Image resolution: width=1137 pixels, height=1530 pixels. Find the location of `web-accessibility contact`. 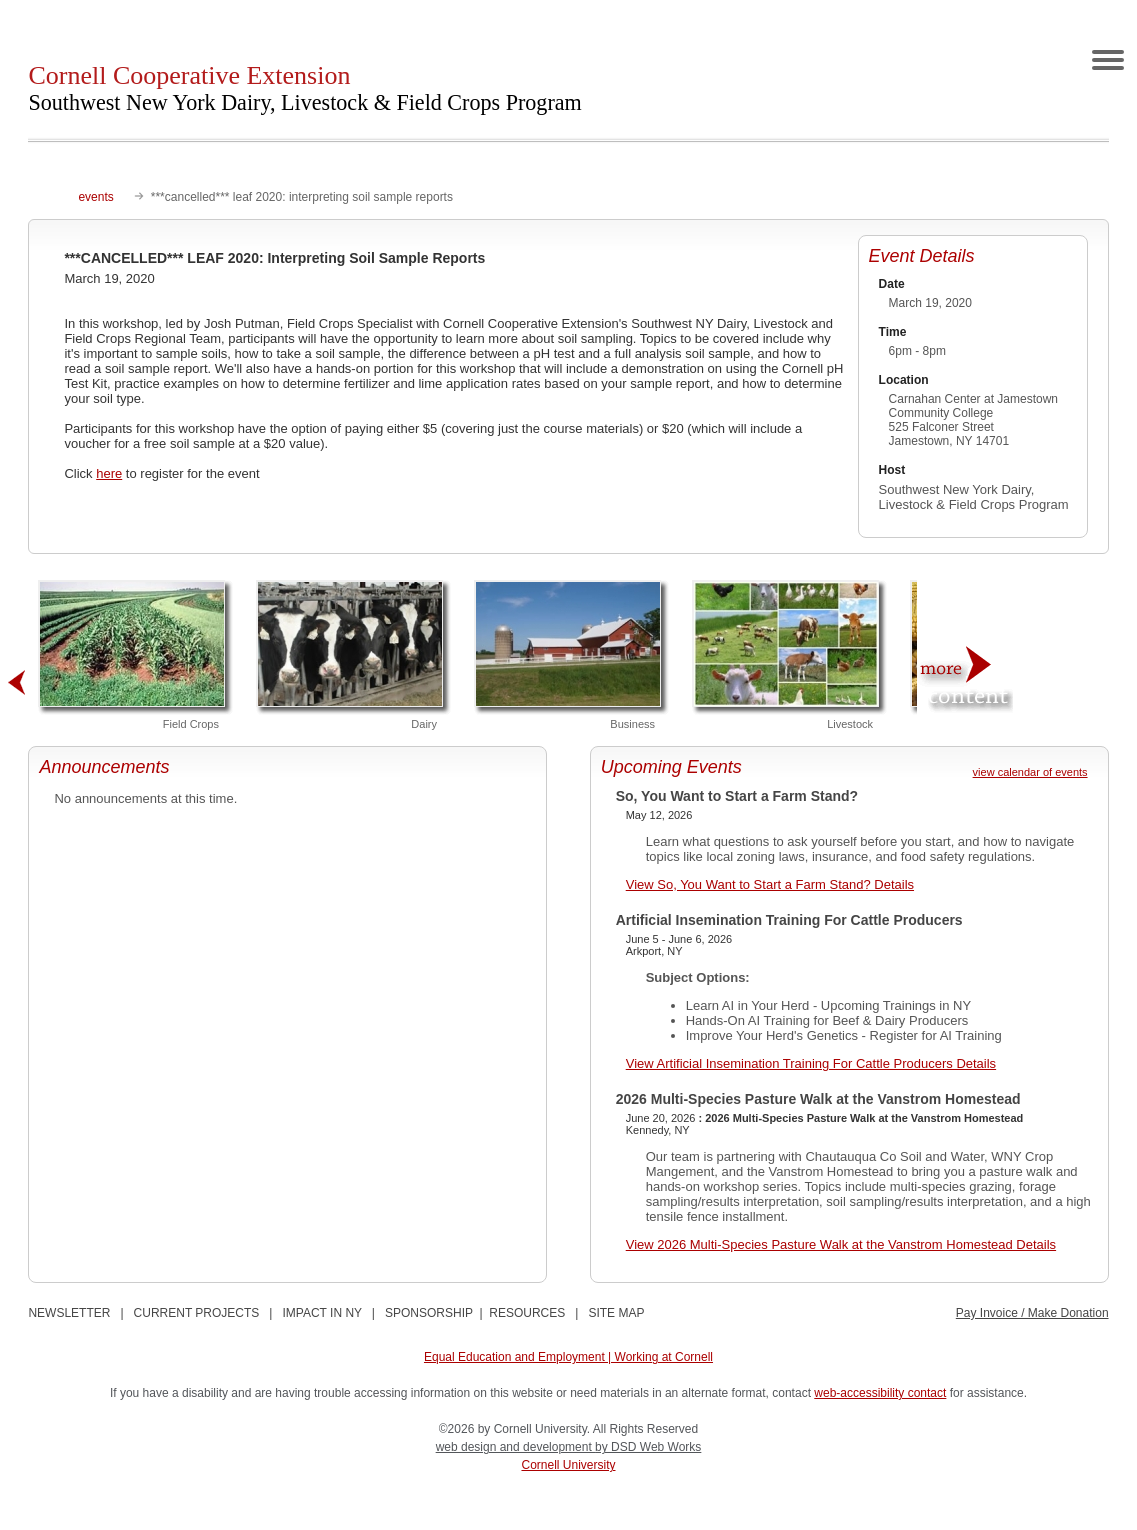

web-accessibility contact is located at coordinates (880, 1393).